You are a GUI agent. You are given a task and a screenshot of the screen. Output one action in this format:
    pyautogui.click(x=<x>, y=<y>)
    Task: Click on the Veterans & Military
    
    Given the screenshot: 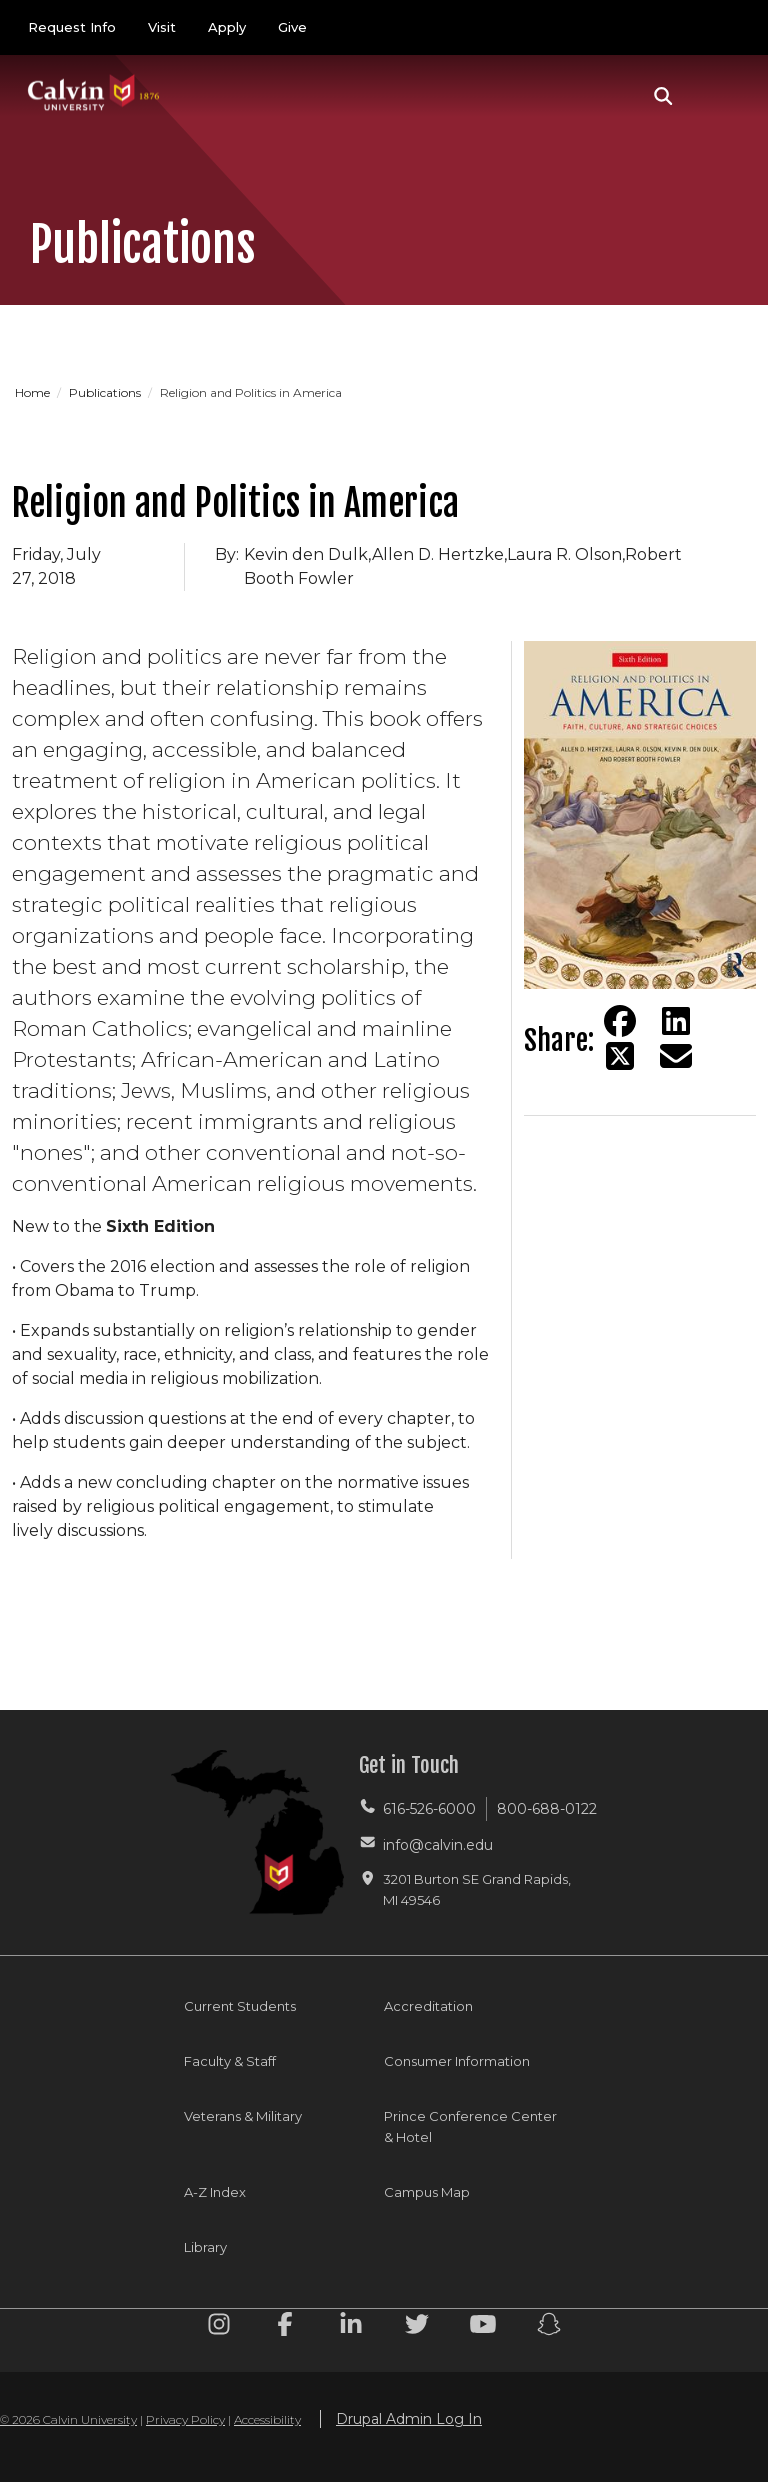 What is the action you would take?
    pyautogui.click(x=243, y=2116)
    